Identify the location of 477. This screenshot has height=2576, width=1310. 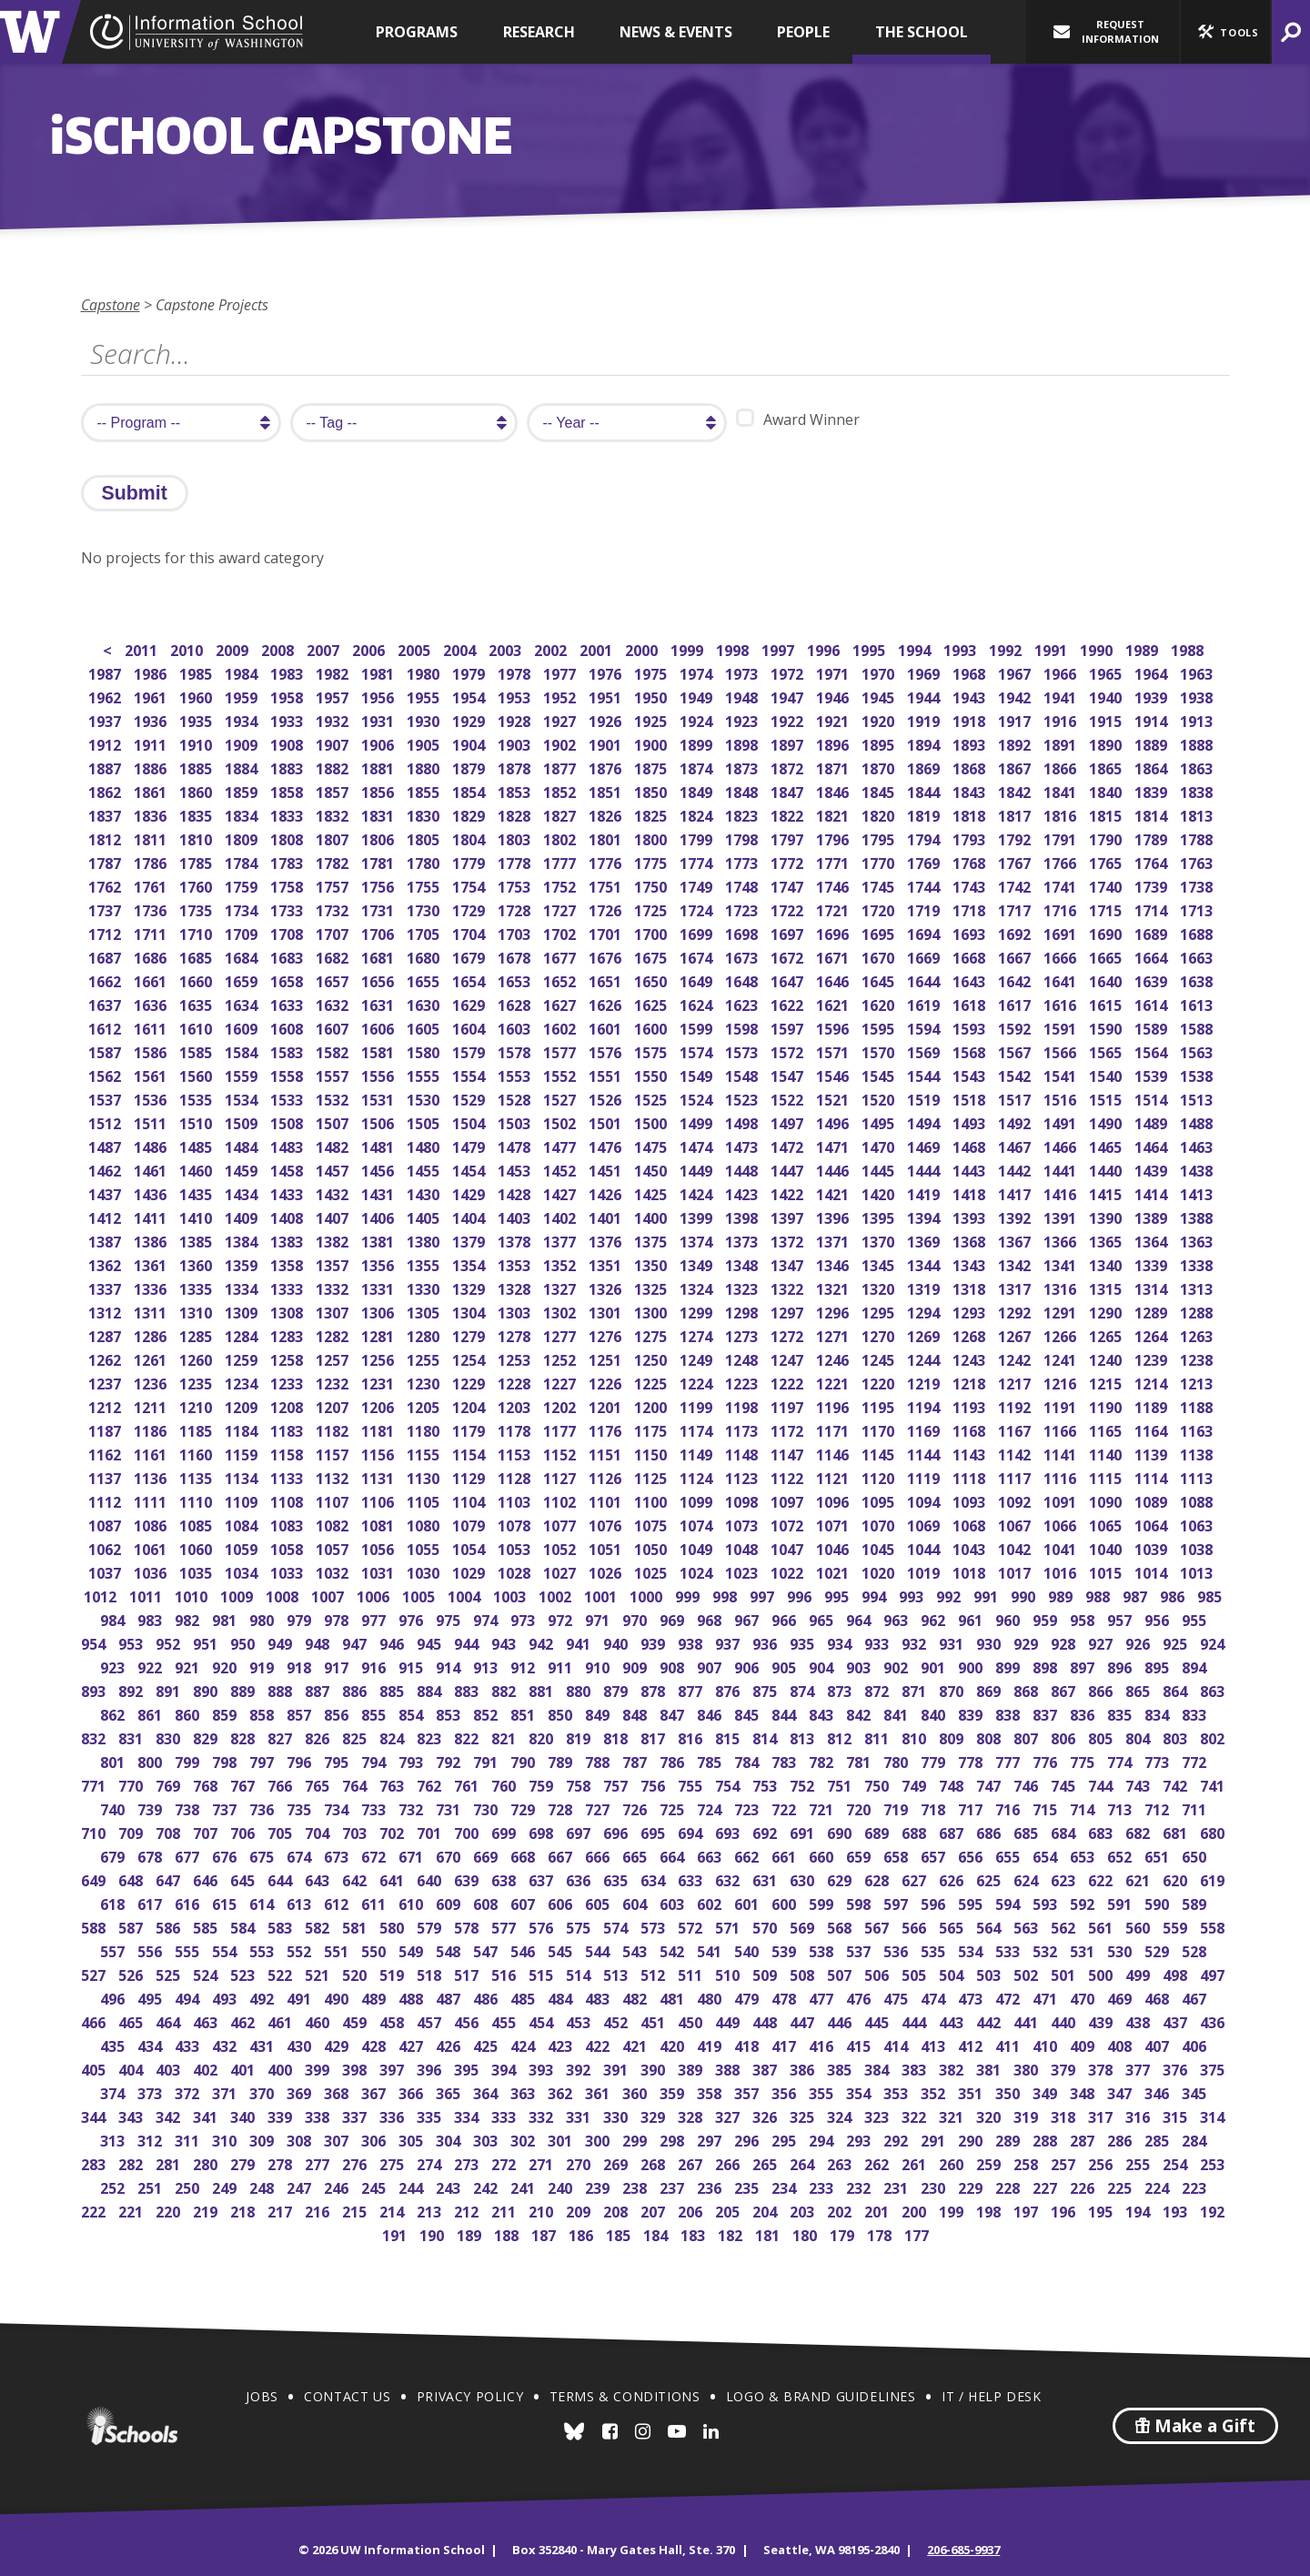
(823, 1997).